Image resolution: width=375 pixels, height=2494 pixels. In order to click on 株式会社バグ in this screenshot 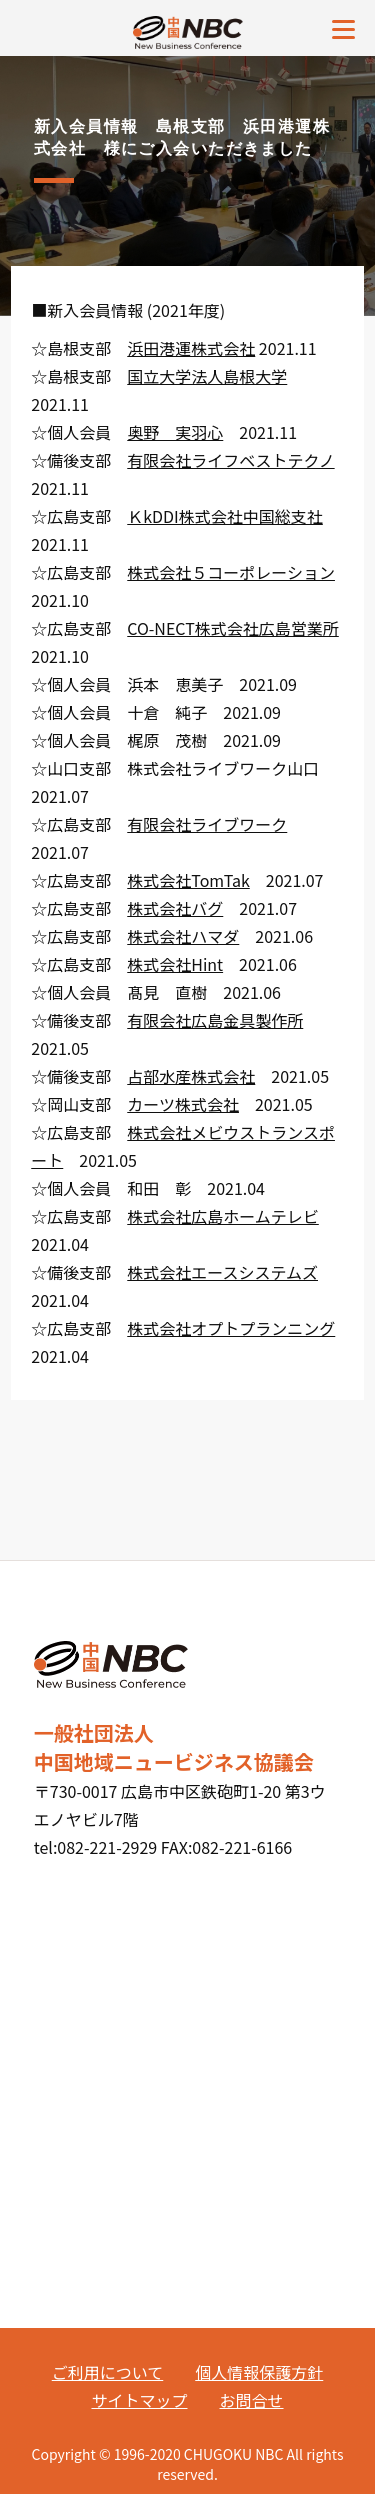, I will do `click(175, 908)`.